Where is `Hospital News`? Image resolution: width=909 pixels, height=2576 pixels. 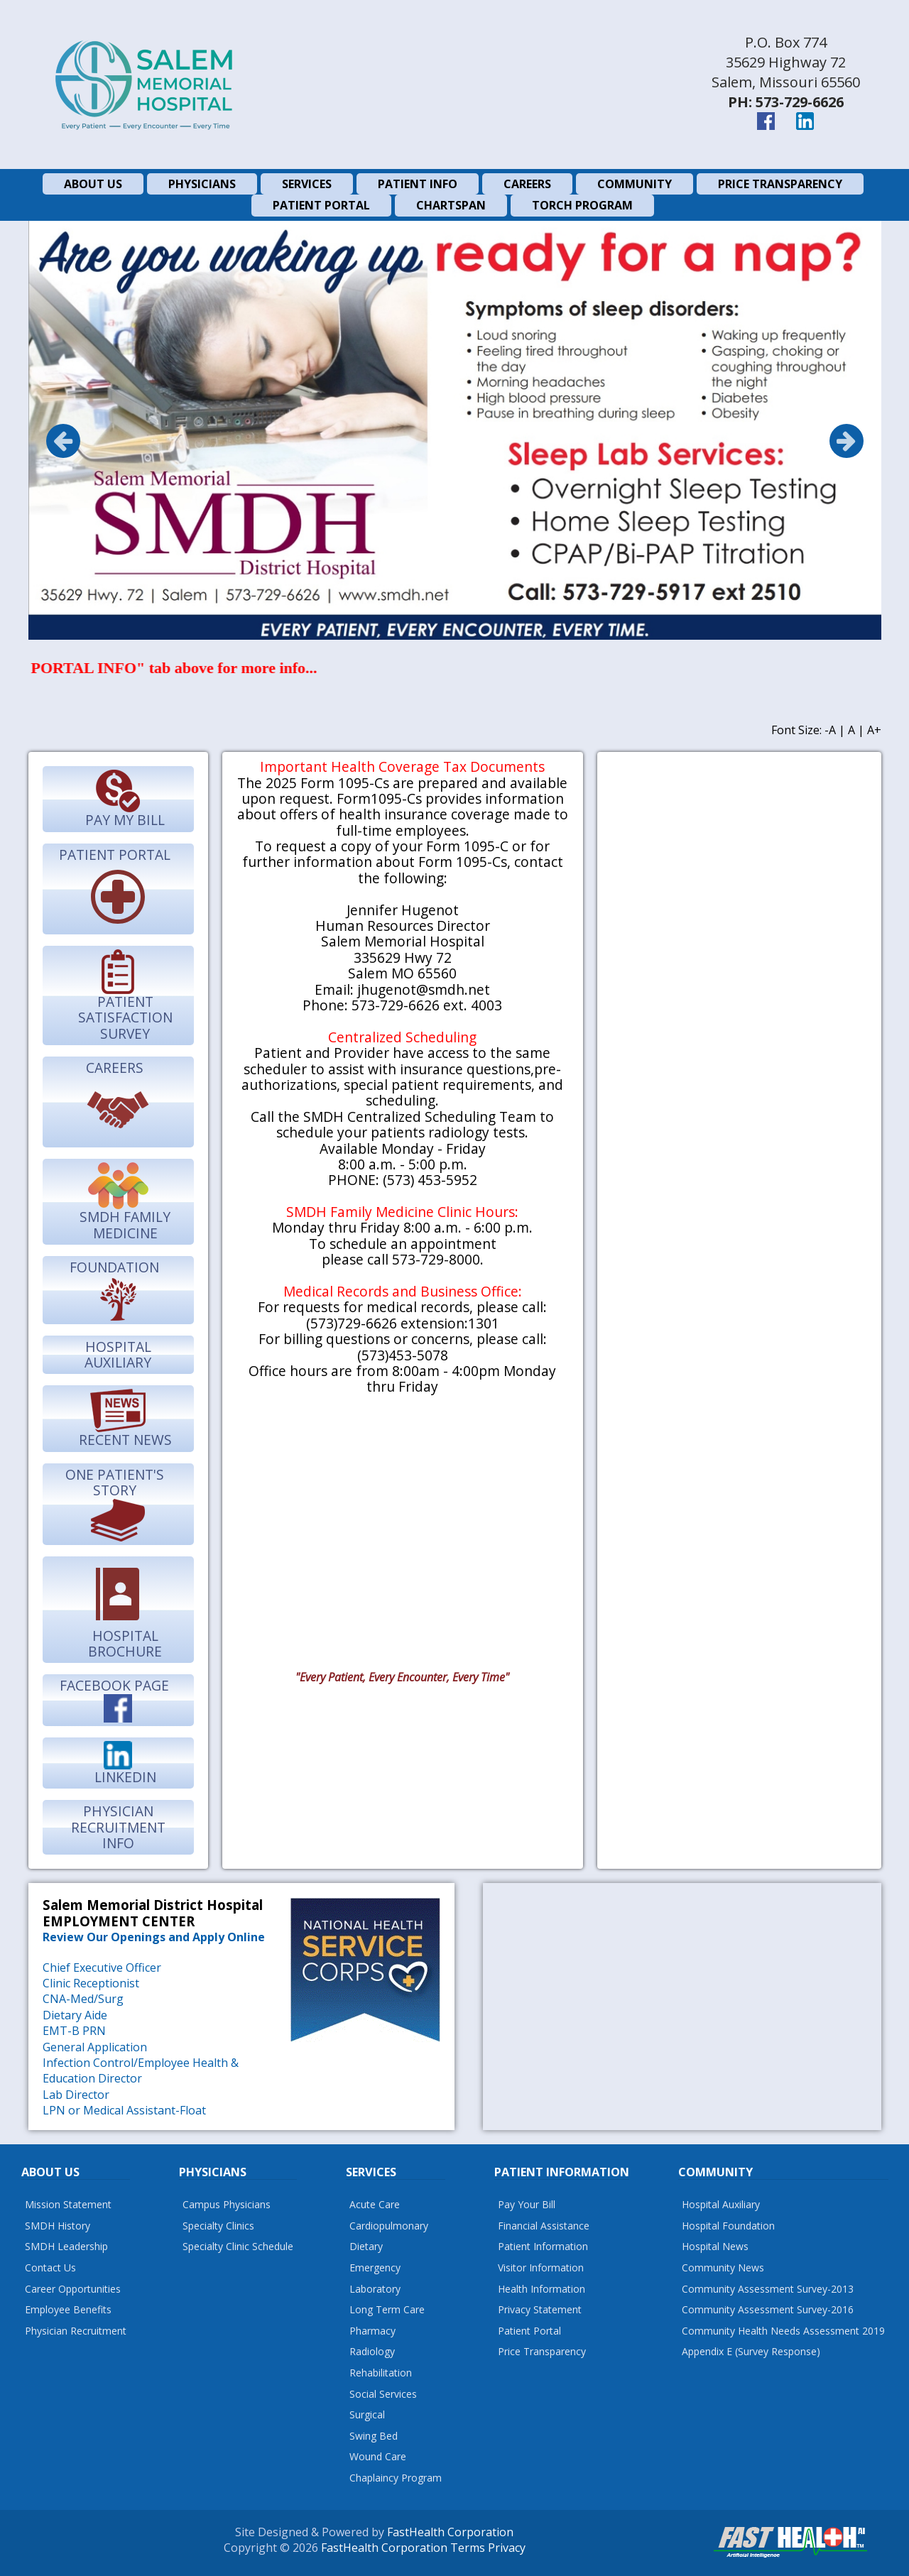
Hospital News is located at coordinates (715, 2246).